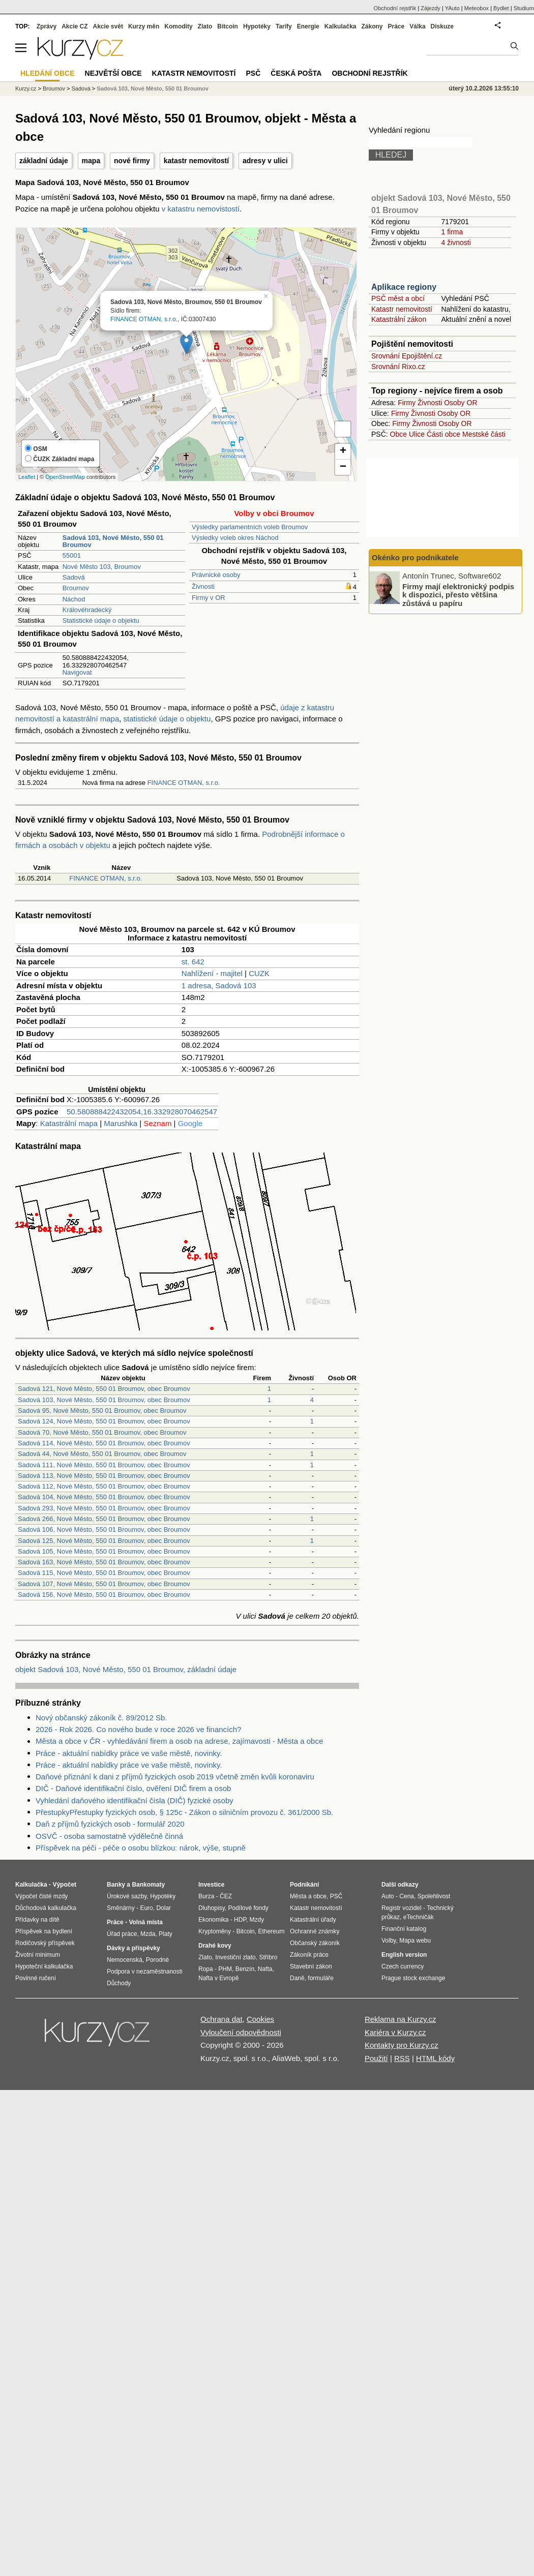 Image resolution: width=534 pixels, height=2576 pixels. I want to click on CUZK, so click(259, 973).